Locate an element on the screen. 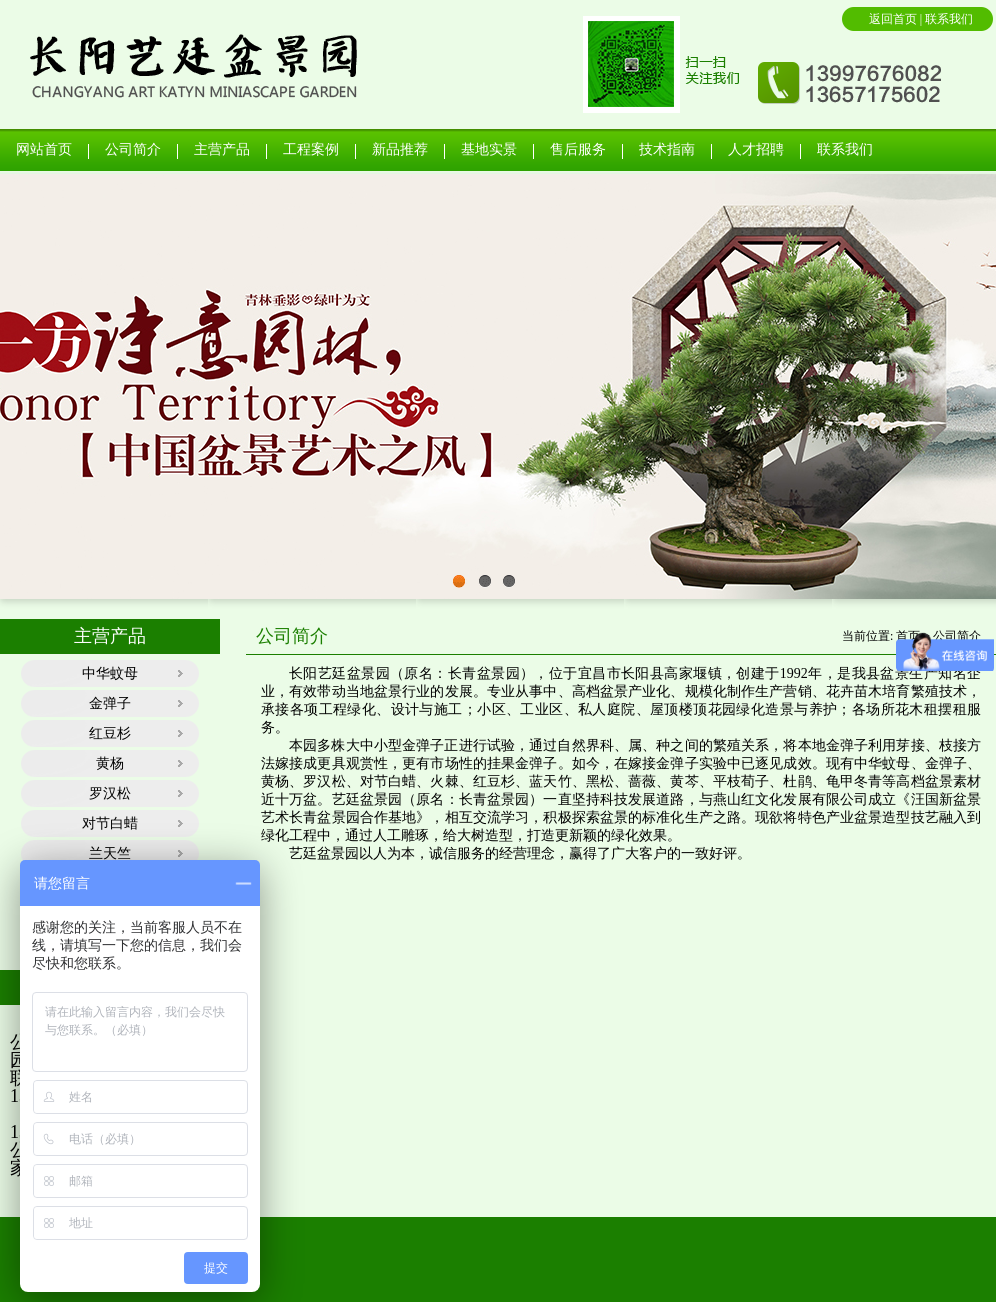  对节白蜡 is located at coordinates (110, 823).